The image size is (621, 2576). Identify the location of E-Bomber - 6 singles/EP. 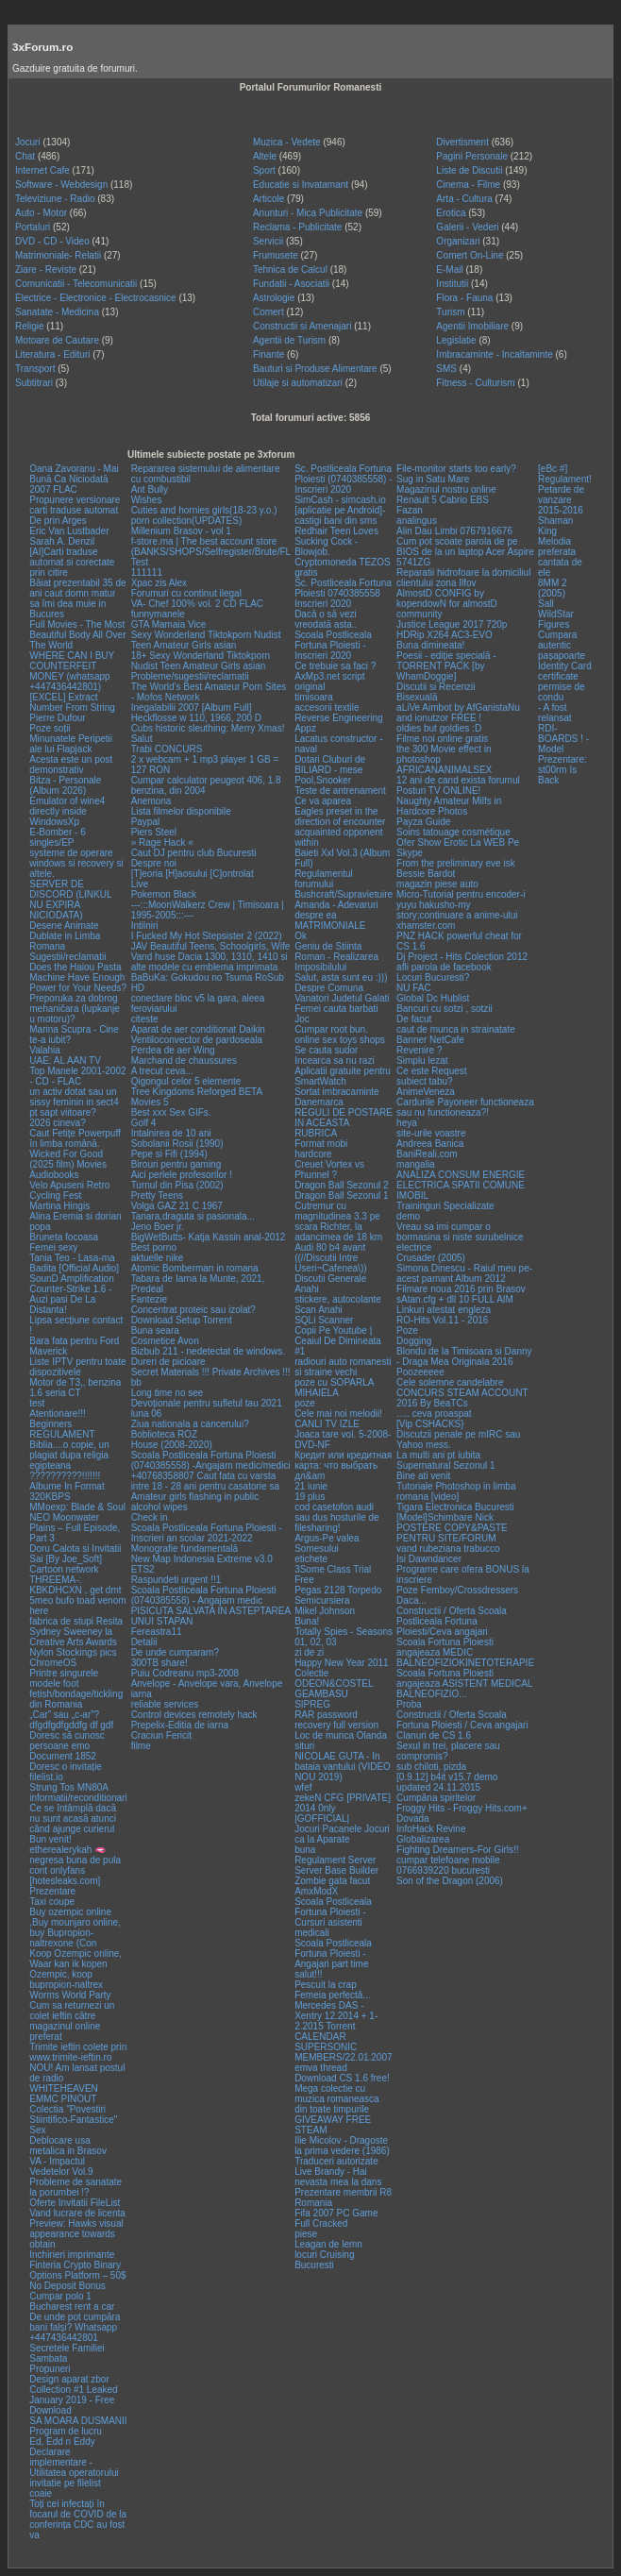
(57, 837).